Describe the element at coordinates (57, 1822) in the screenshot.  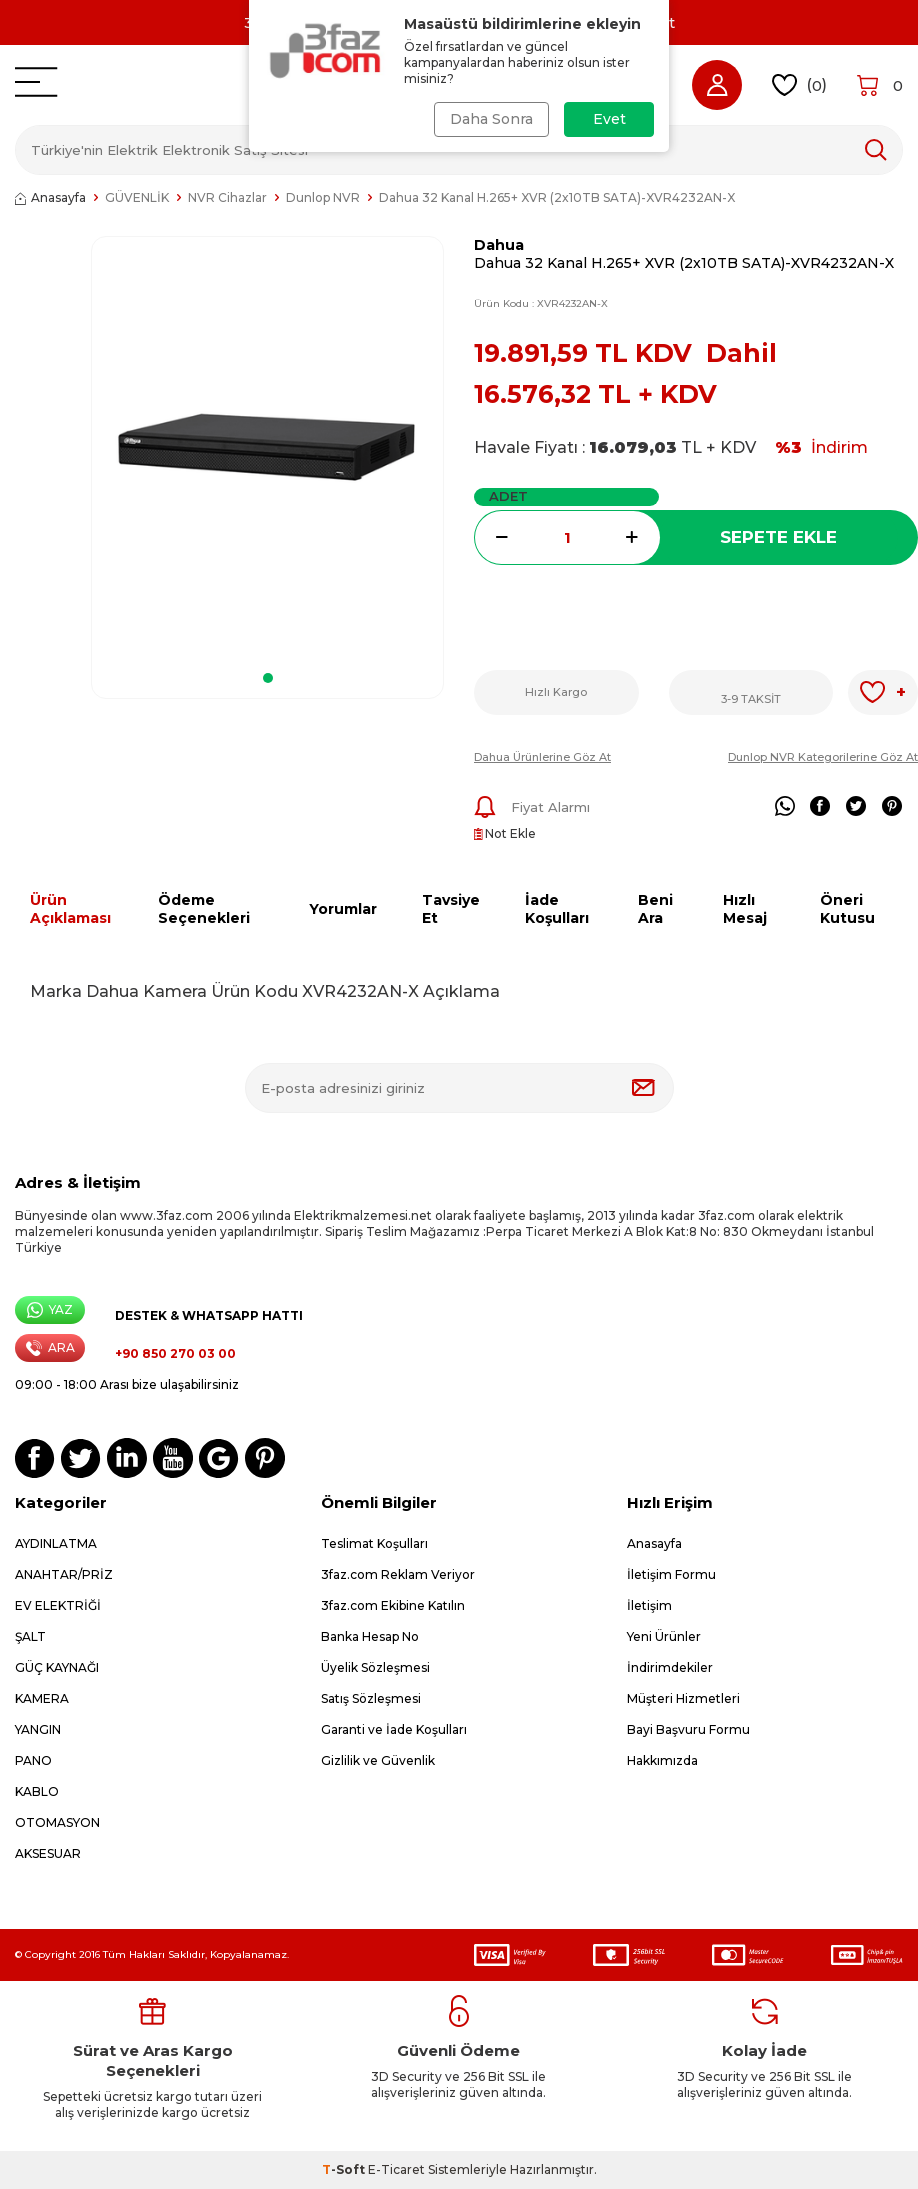
I see `OTOMASYON` at that location.